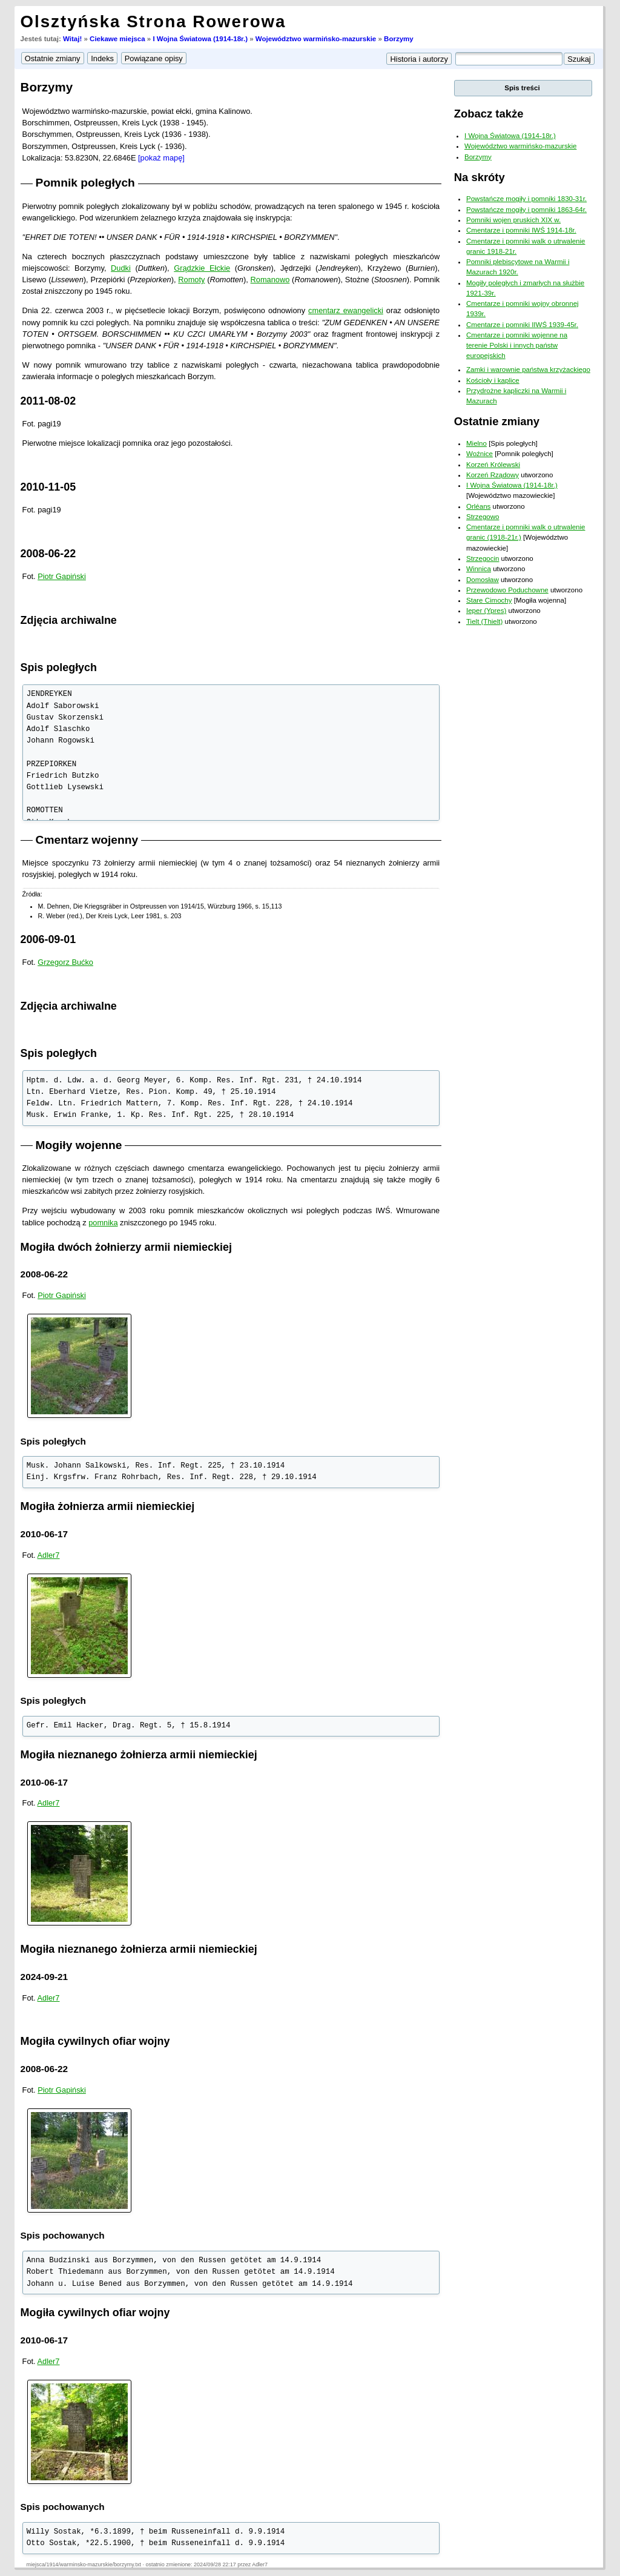 The height and width of the screenshot is (2576, 620). What do you see at coordinates (513, 219) in the screenshot?
I see `Pomniki wojen pruskich XIX w.` at bounding box center [513, 219].